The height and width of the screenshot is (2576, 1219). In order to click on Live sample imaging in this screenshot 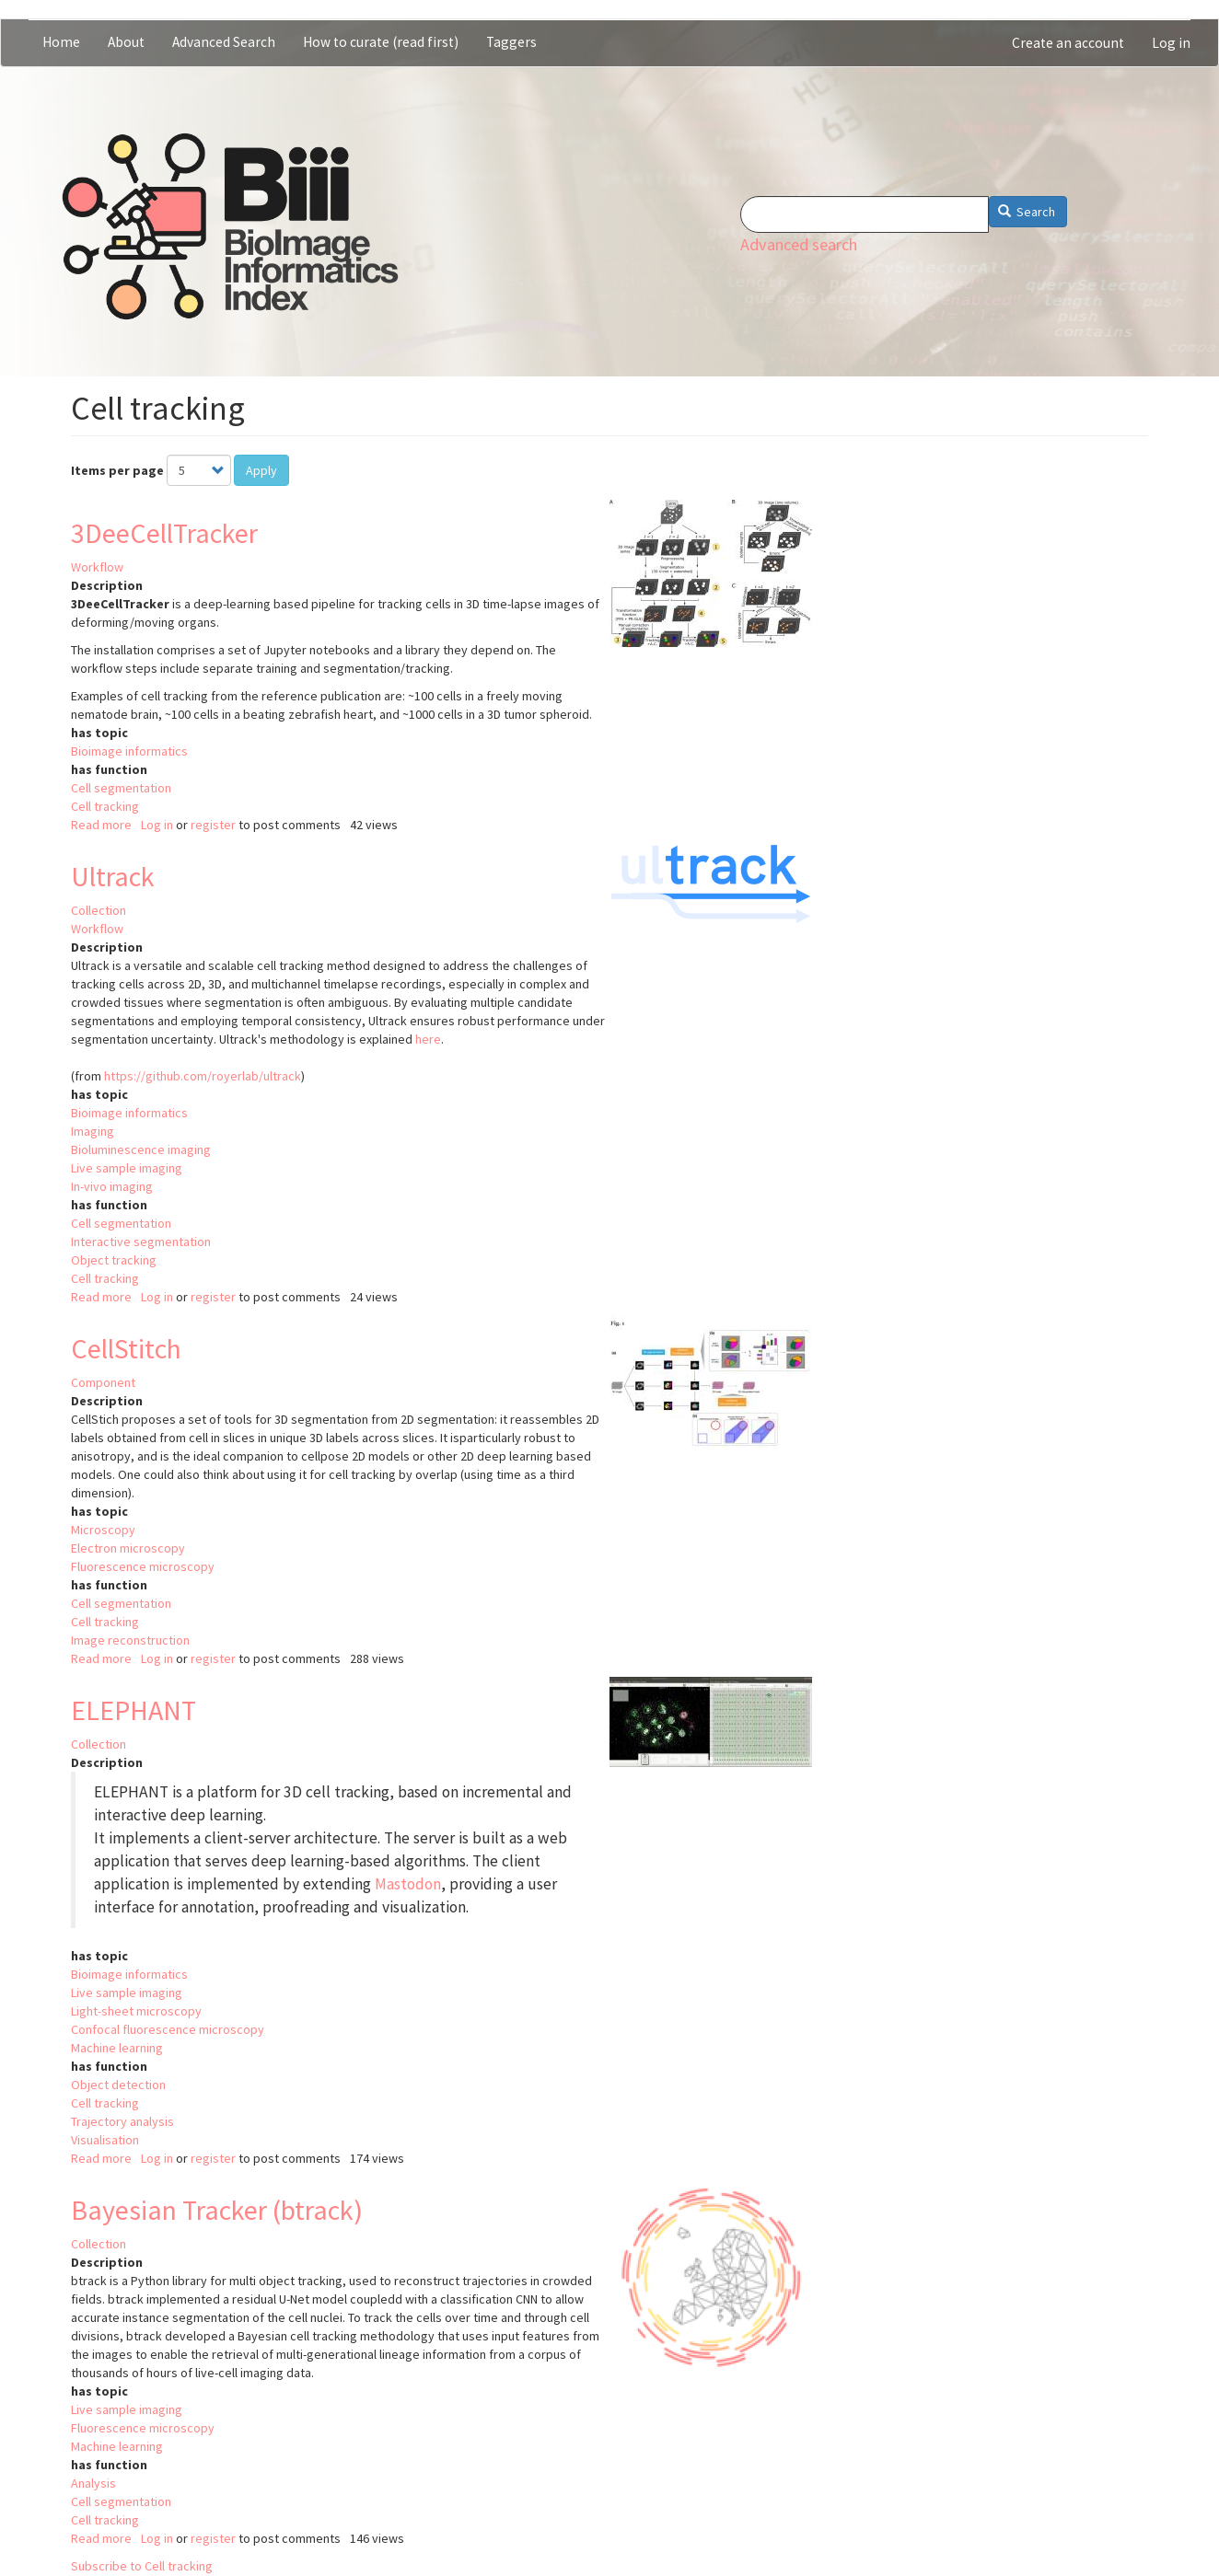, I will do `click(126, 1168)`.